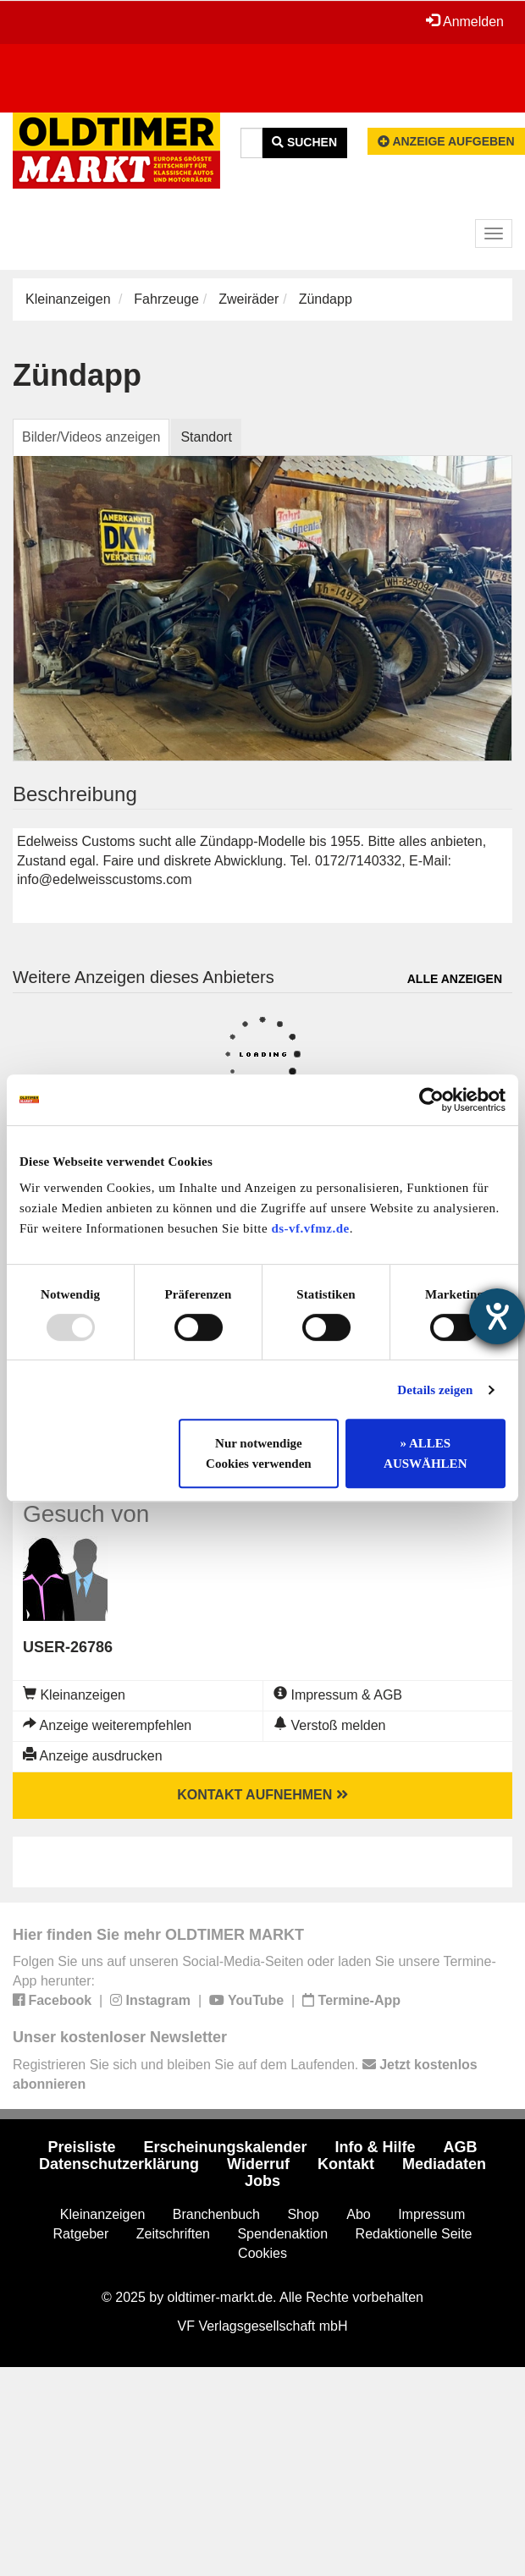 Image resolution: width=525 pixels, height=2576 pixels. What do you see at coordinates (497, 1316) in the screenshot?
I see `[Hilfetool für Barrierefreiheitseinstellungen öffnen]` at bounding box center [497, 1316].